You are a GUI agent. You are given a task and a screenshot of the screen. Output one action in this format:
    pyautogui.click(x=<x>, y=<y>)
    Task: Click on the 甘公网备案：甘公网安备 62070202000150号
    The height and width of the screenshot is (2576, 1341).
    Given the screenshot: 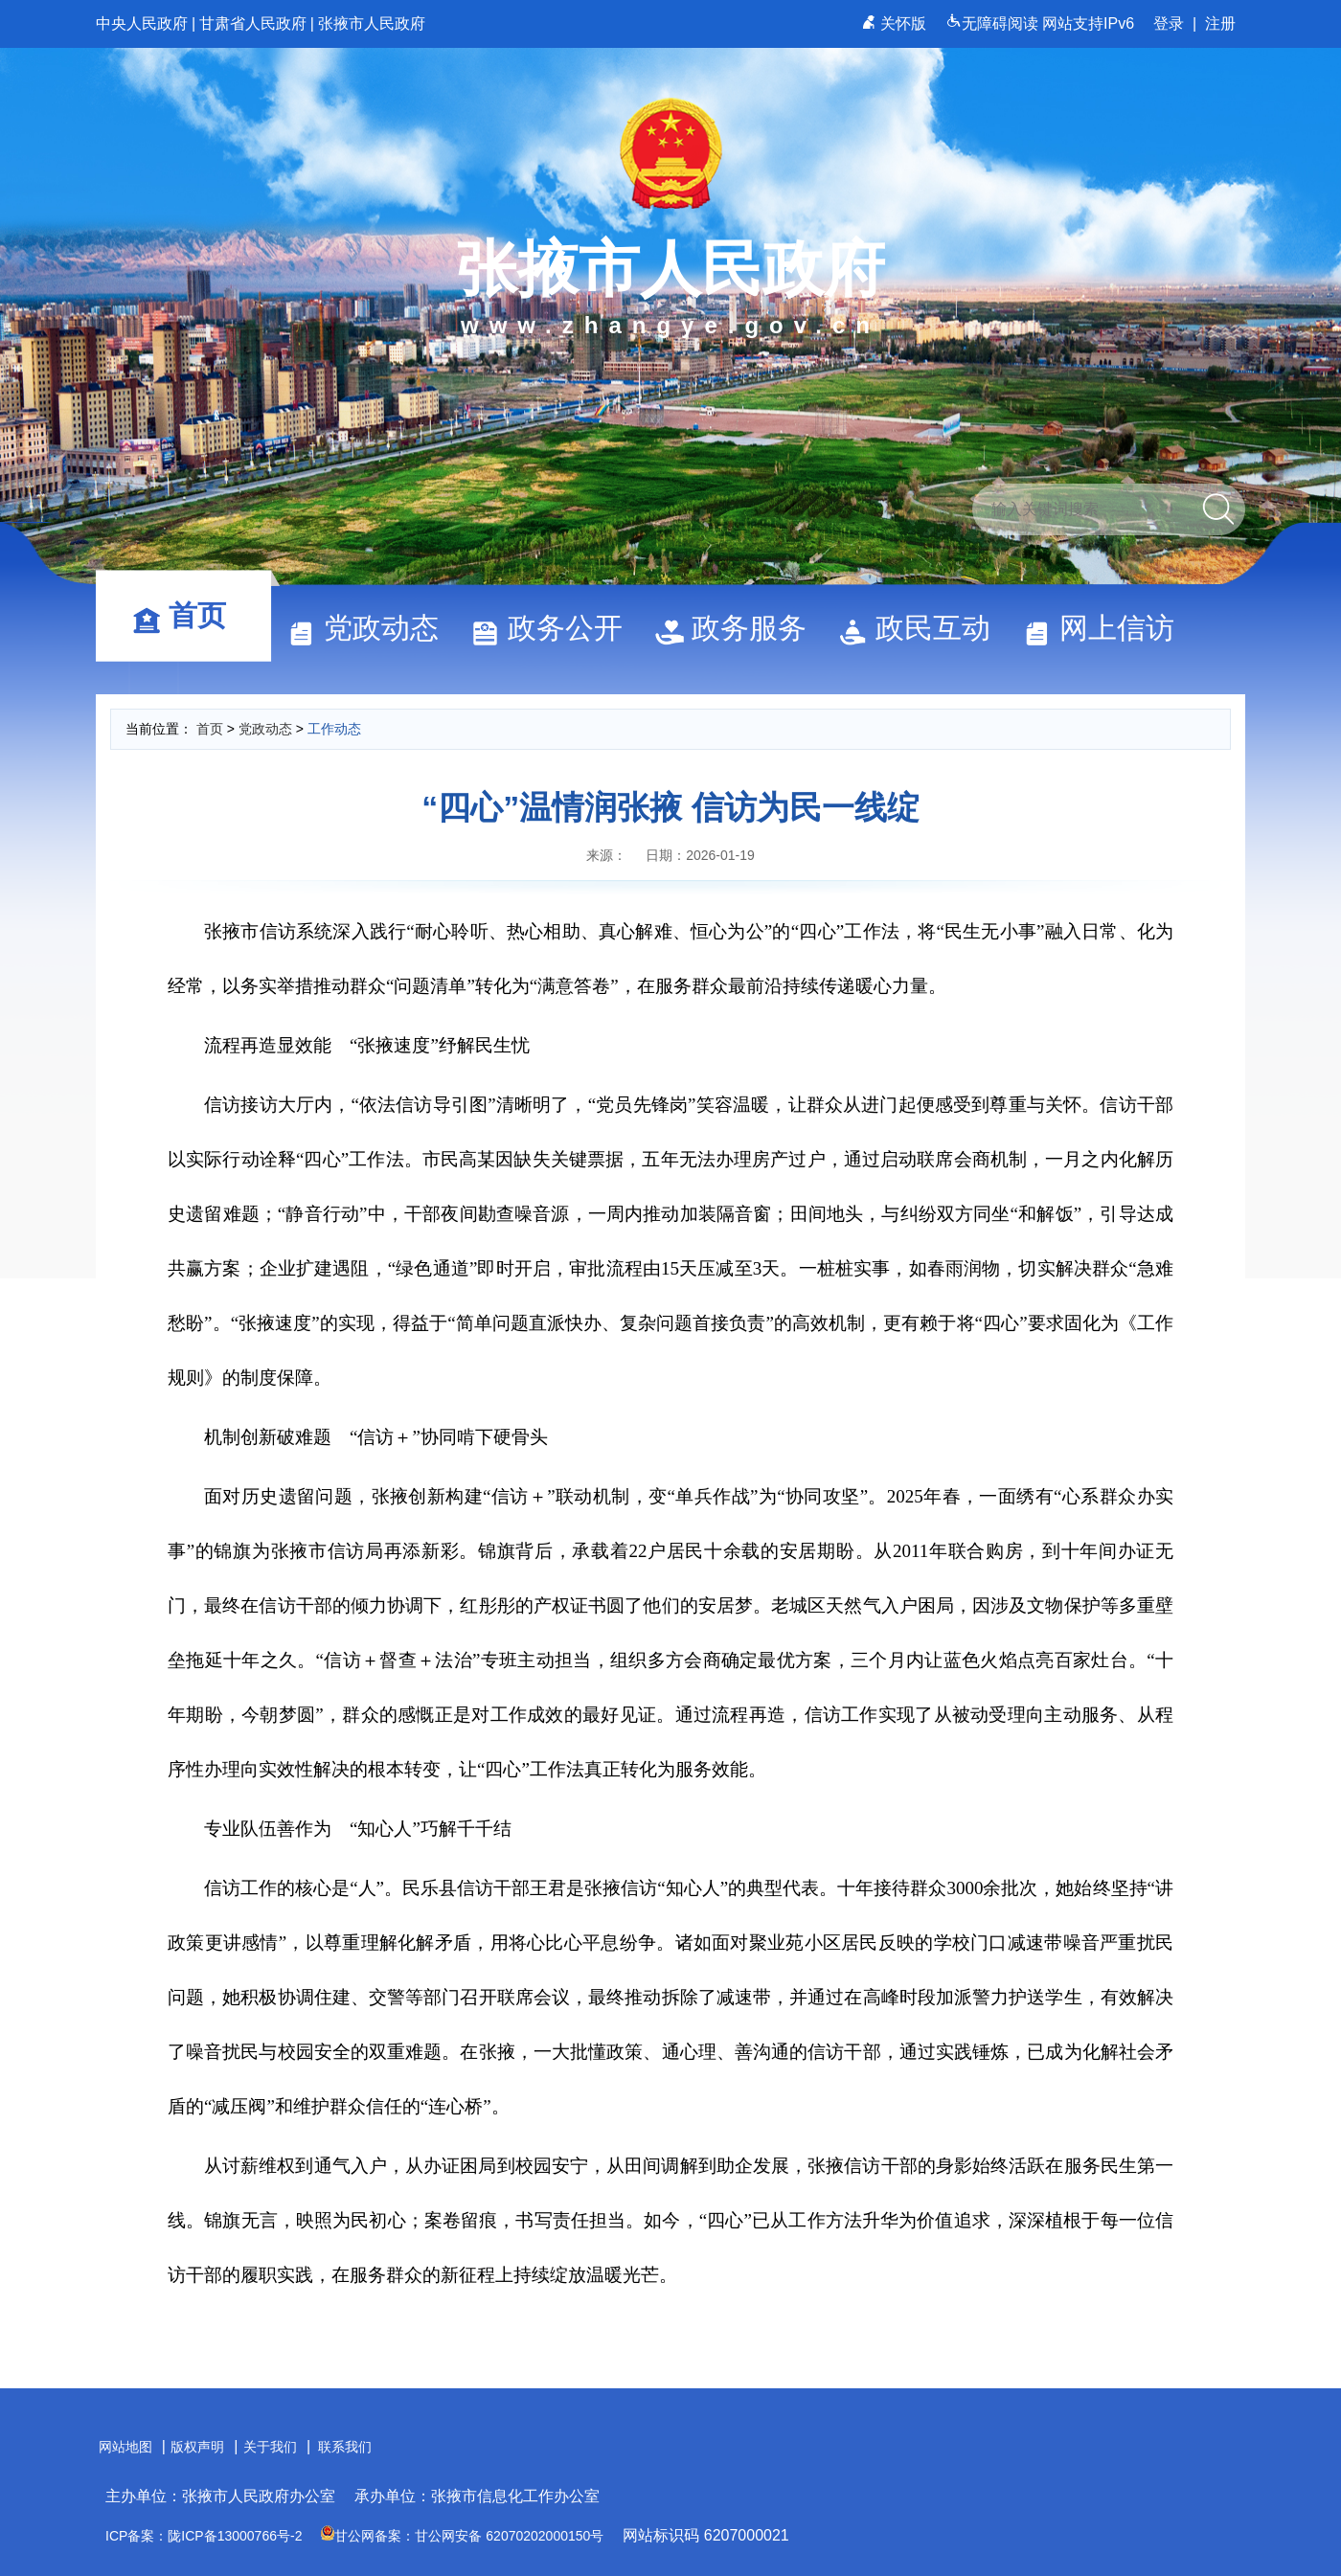 What is the action you would take?
    pyautogui.click(x=462, y=2535)
    